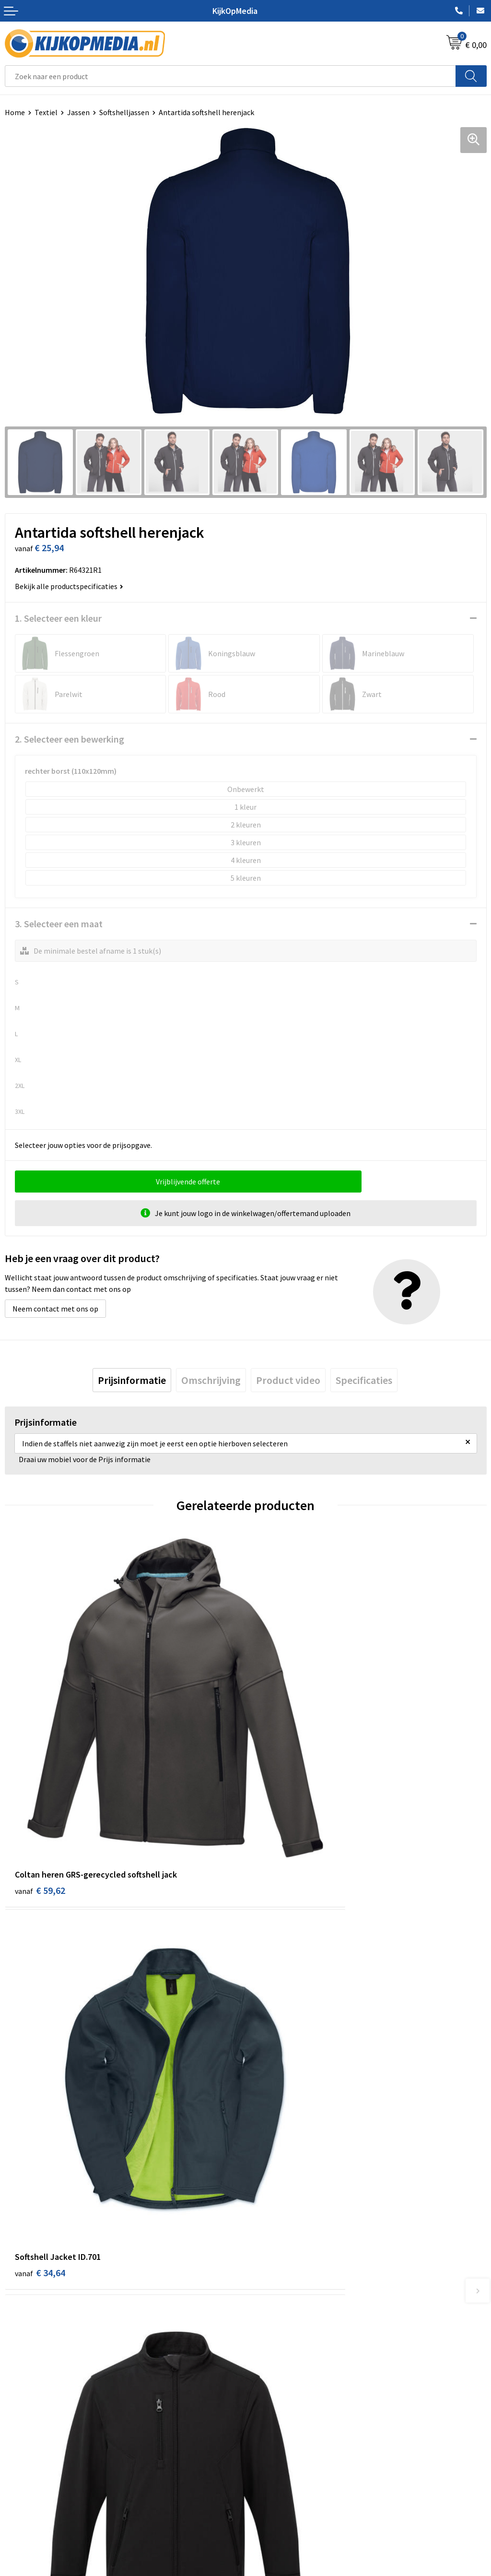  What do you see at coordinates (281, 2075) in the screenshot?
I see `€ 49,34` at bounding box center [281, 2075].